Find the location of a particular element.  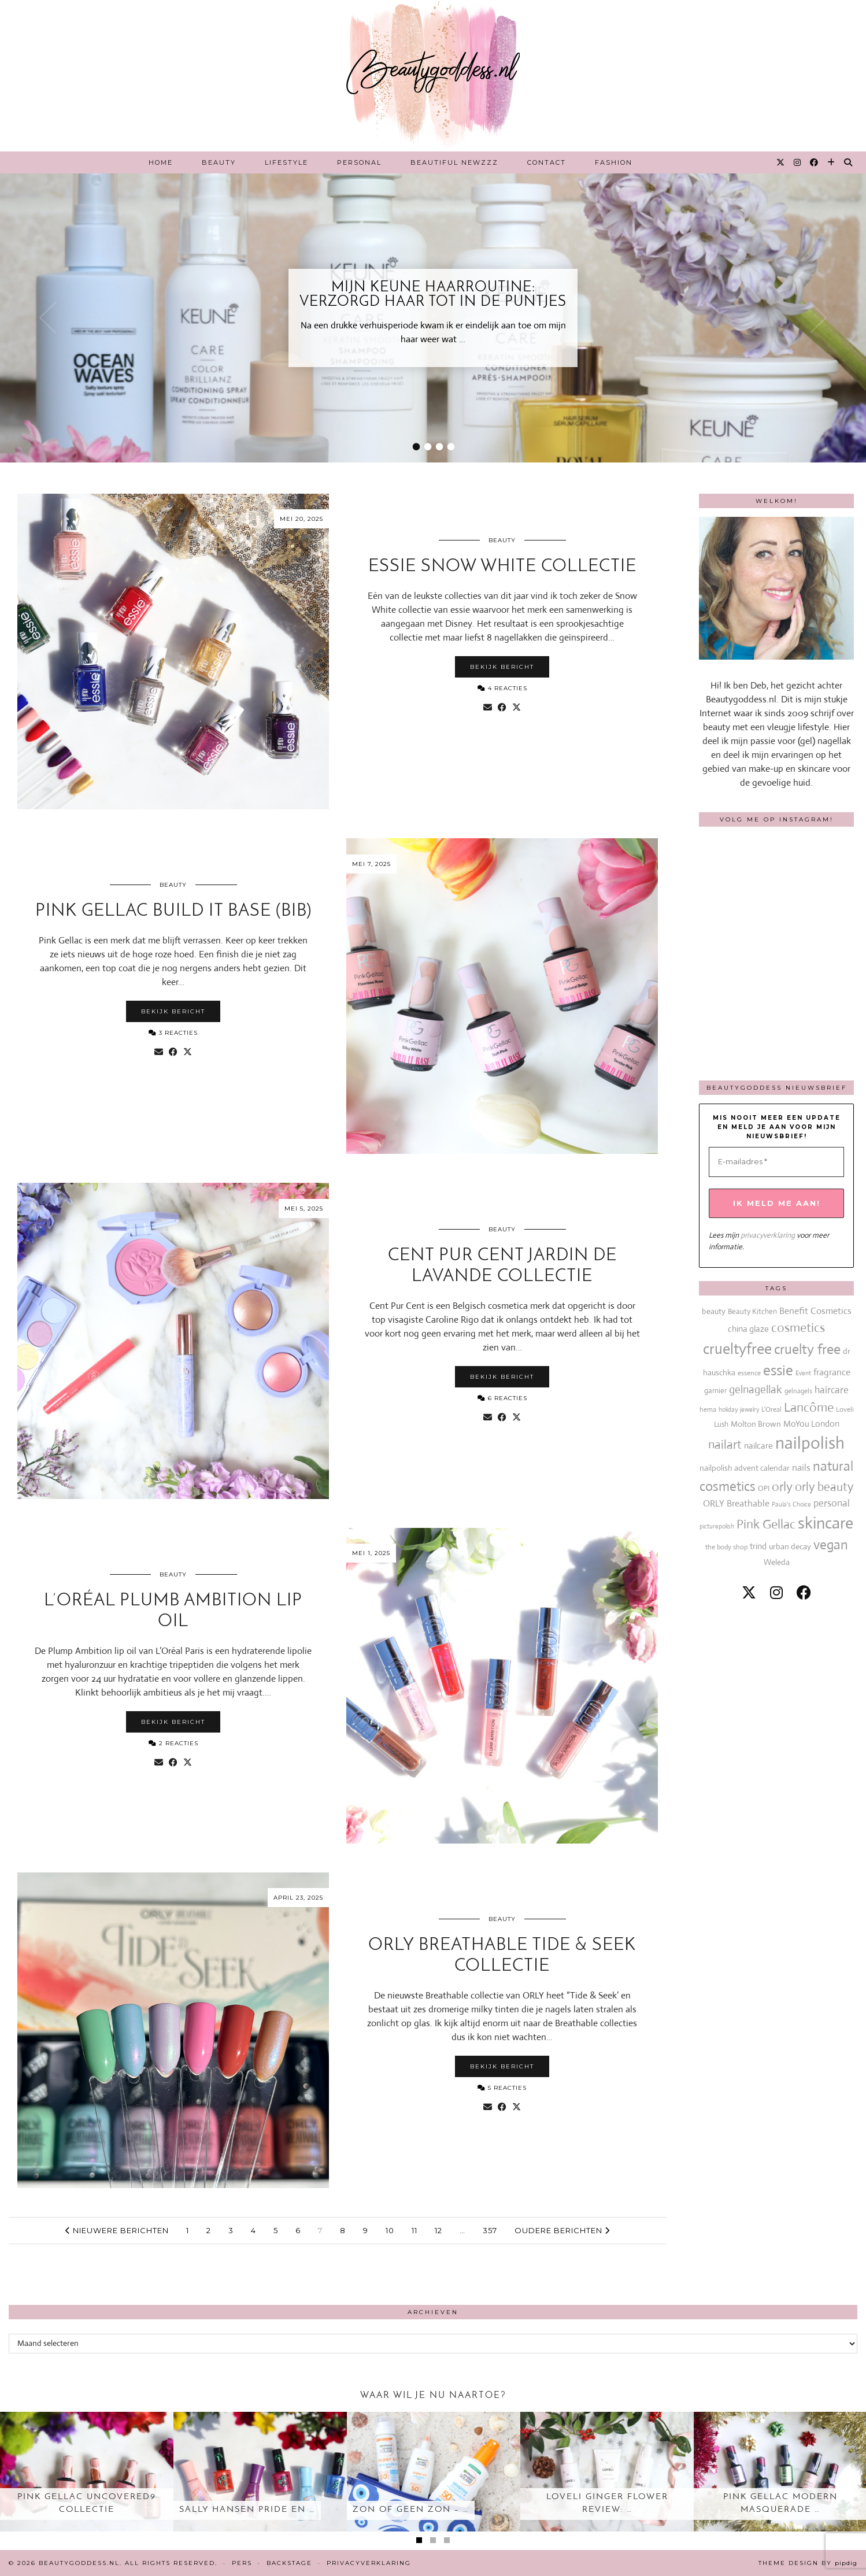

Home is located at coordinates (161, 162).